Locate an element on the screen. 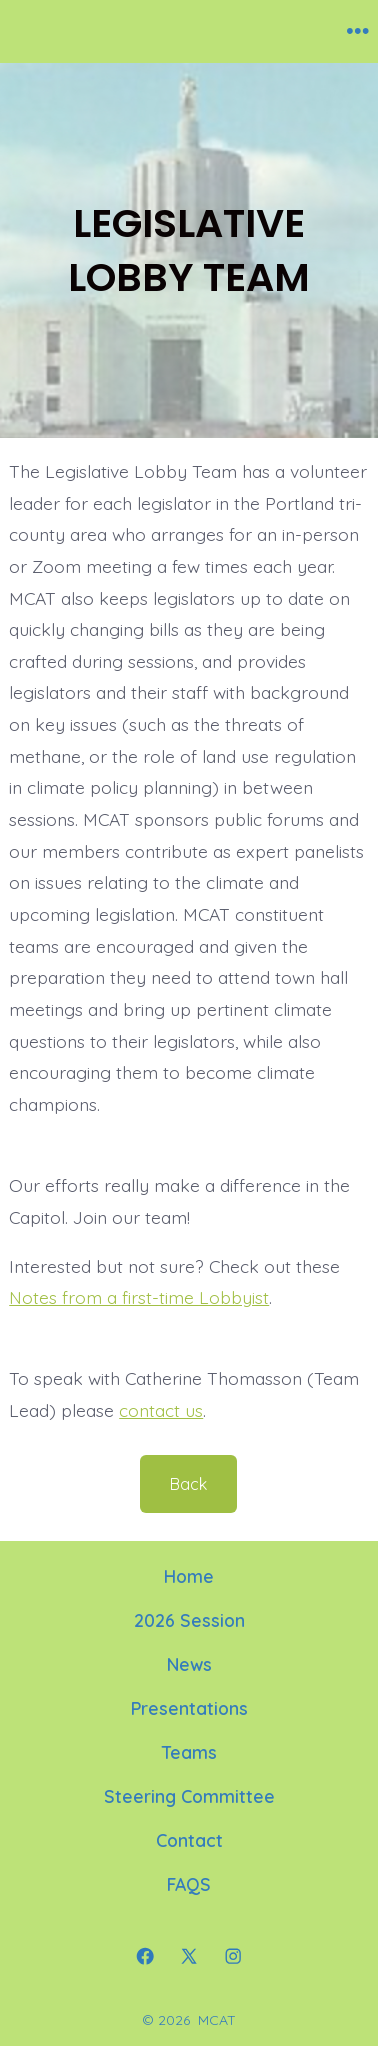 This screenshot has height=2046, width=378. Steering Committee is located at coordinates (189, 1796).